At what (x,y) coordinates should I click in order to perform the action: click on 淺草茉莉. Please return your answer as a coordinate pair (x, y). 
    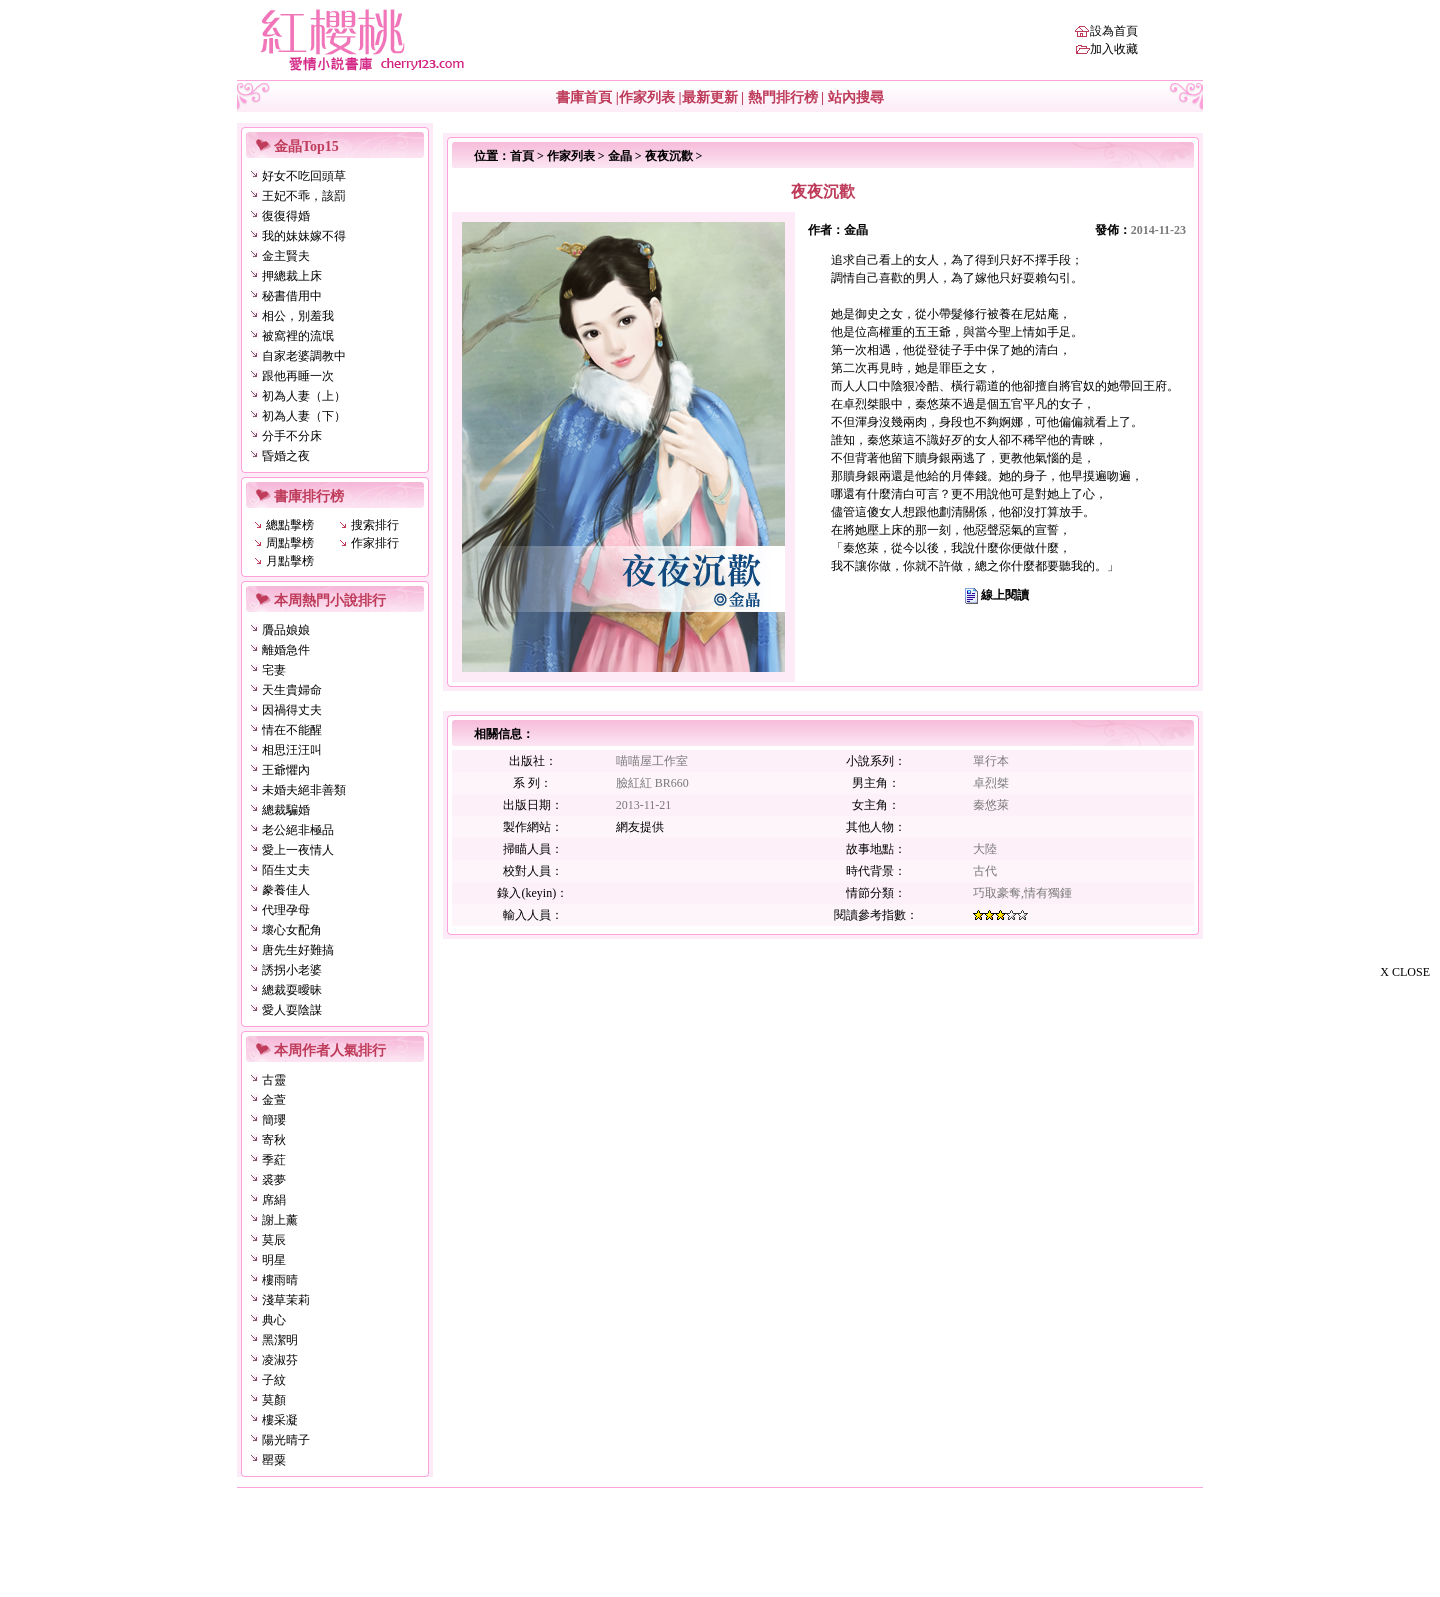
    Looking at the image, I should click on (286, 1300).